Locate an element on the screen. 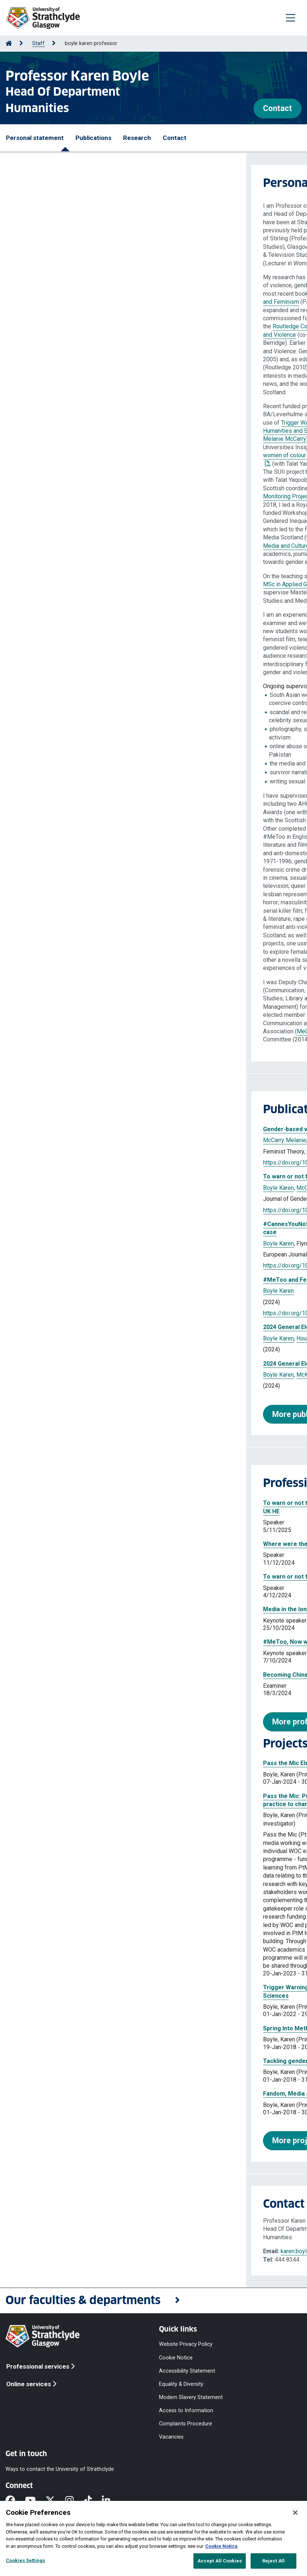  More professional activities is located at coordinates (76, 1721).